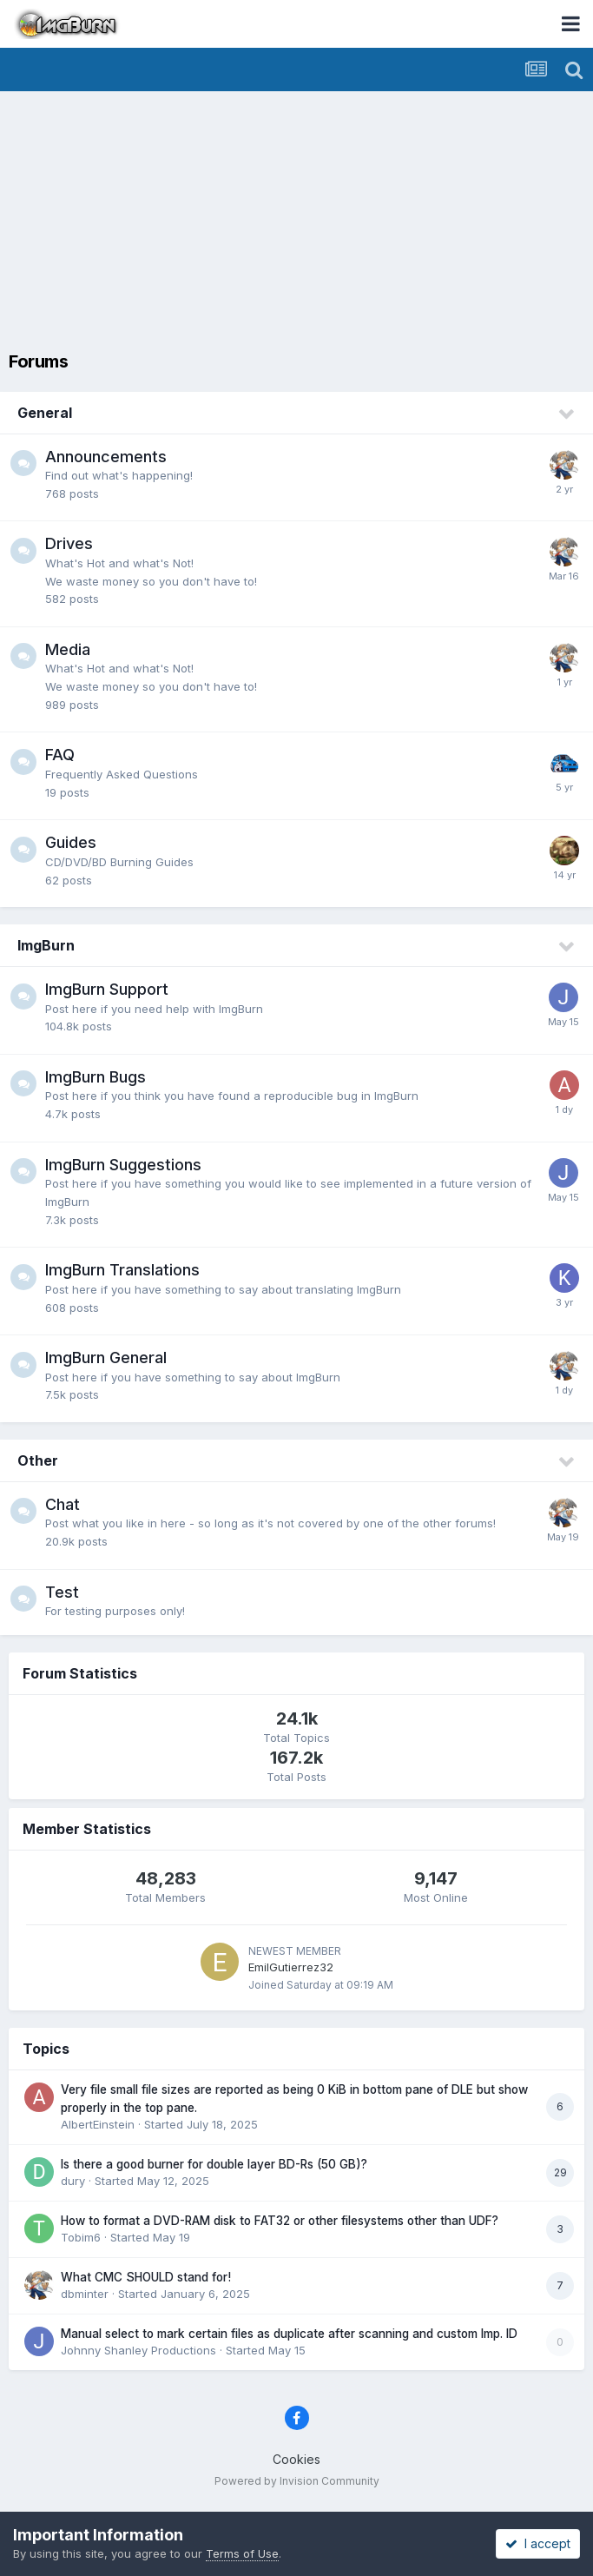  What do you see at coordinates (296, 2459) in the screenshot?
I see `Cookies` at bounding box center [296, 2459].